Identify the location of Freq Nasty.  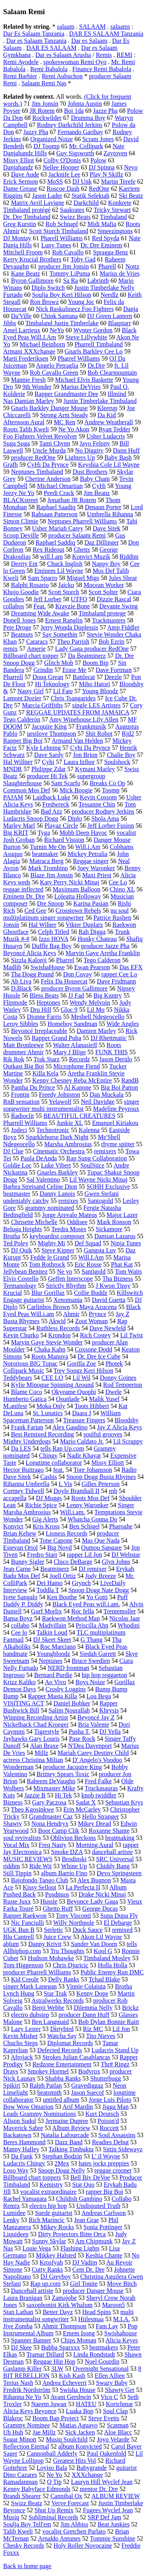
(53, 1844).